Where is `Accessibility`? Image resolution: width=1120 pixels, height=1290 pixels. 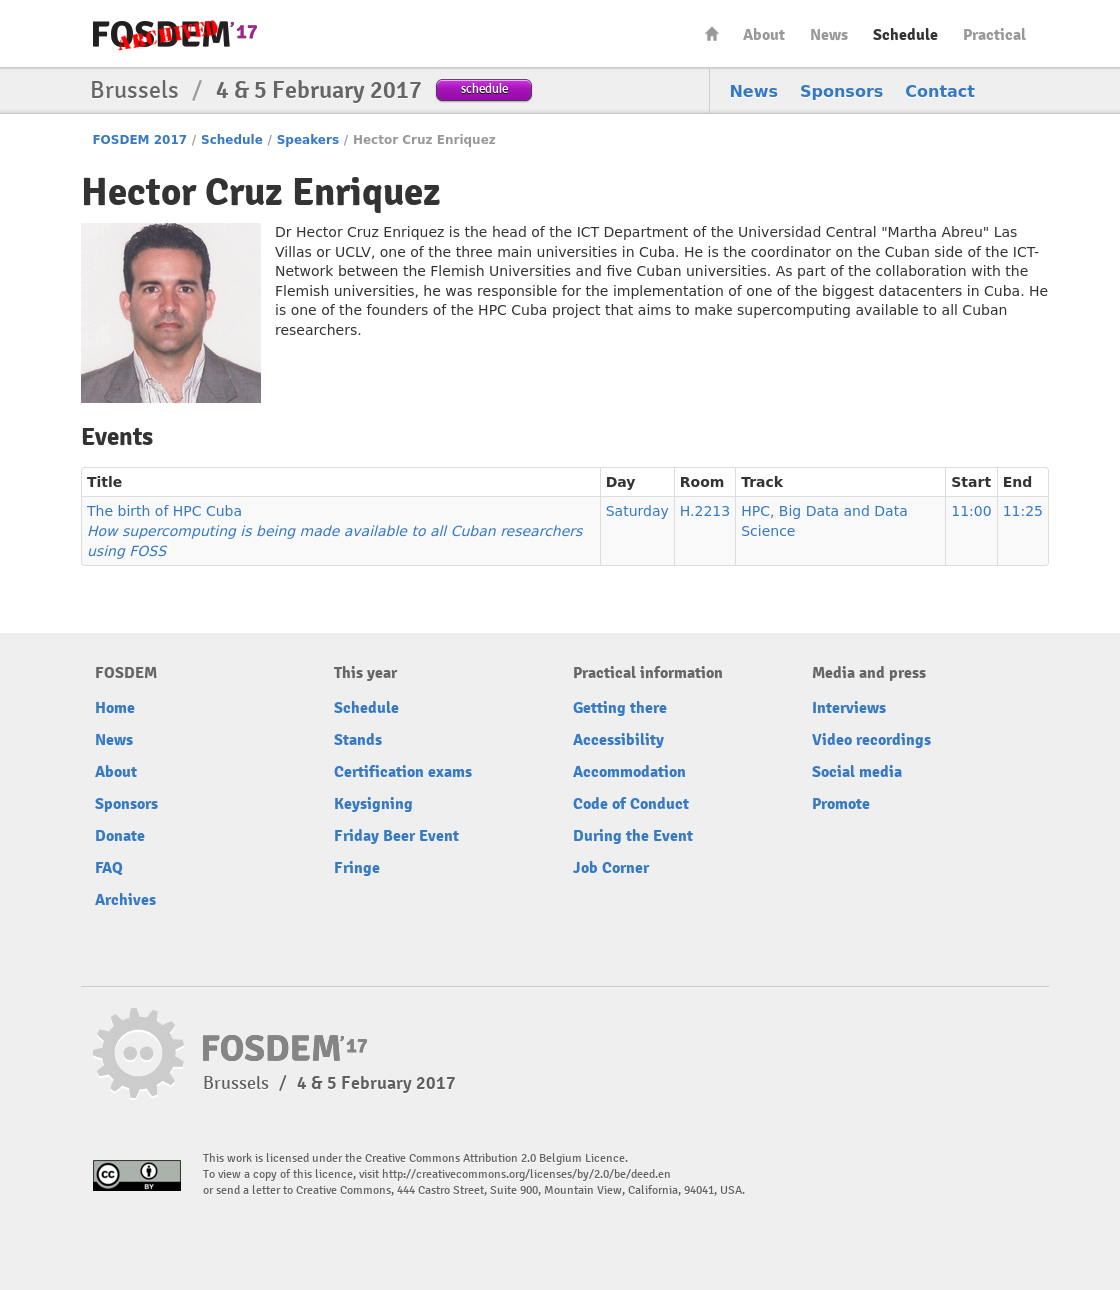 Accessibility is located at coordinates (618, 740).